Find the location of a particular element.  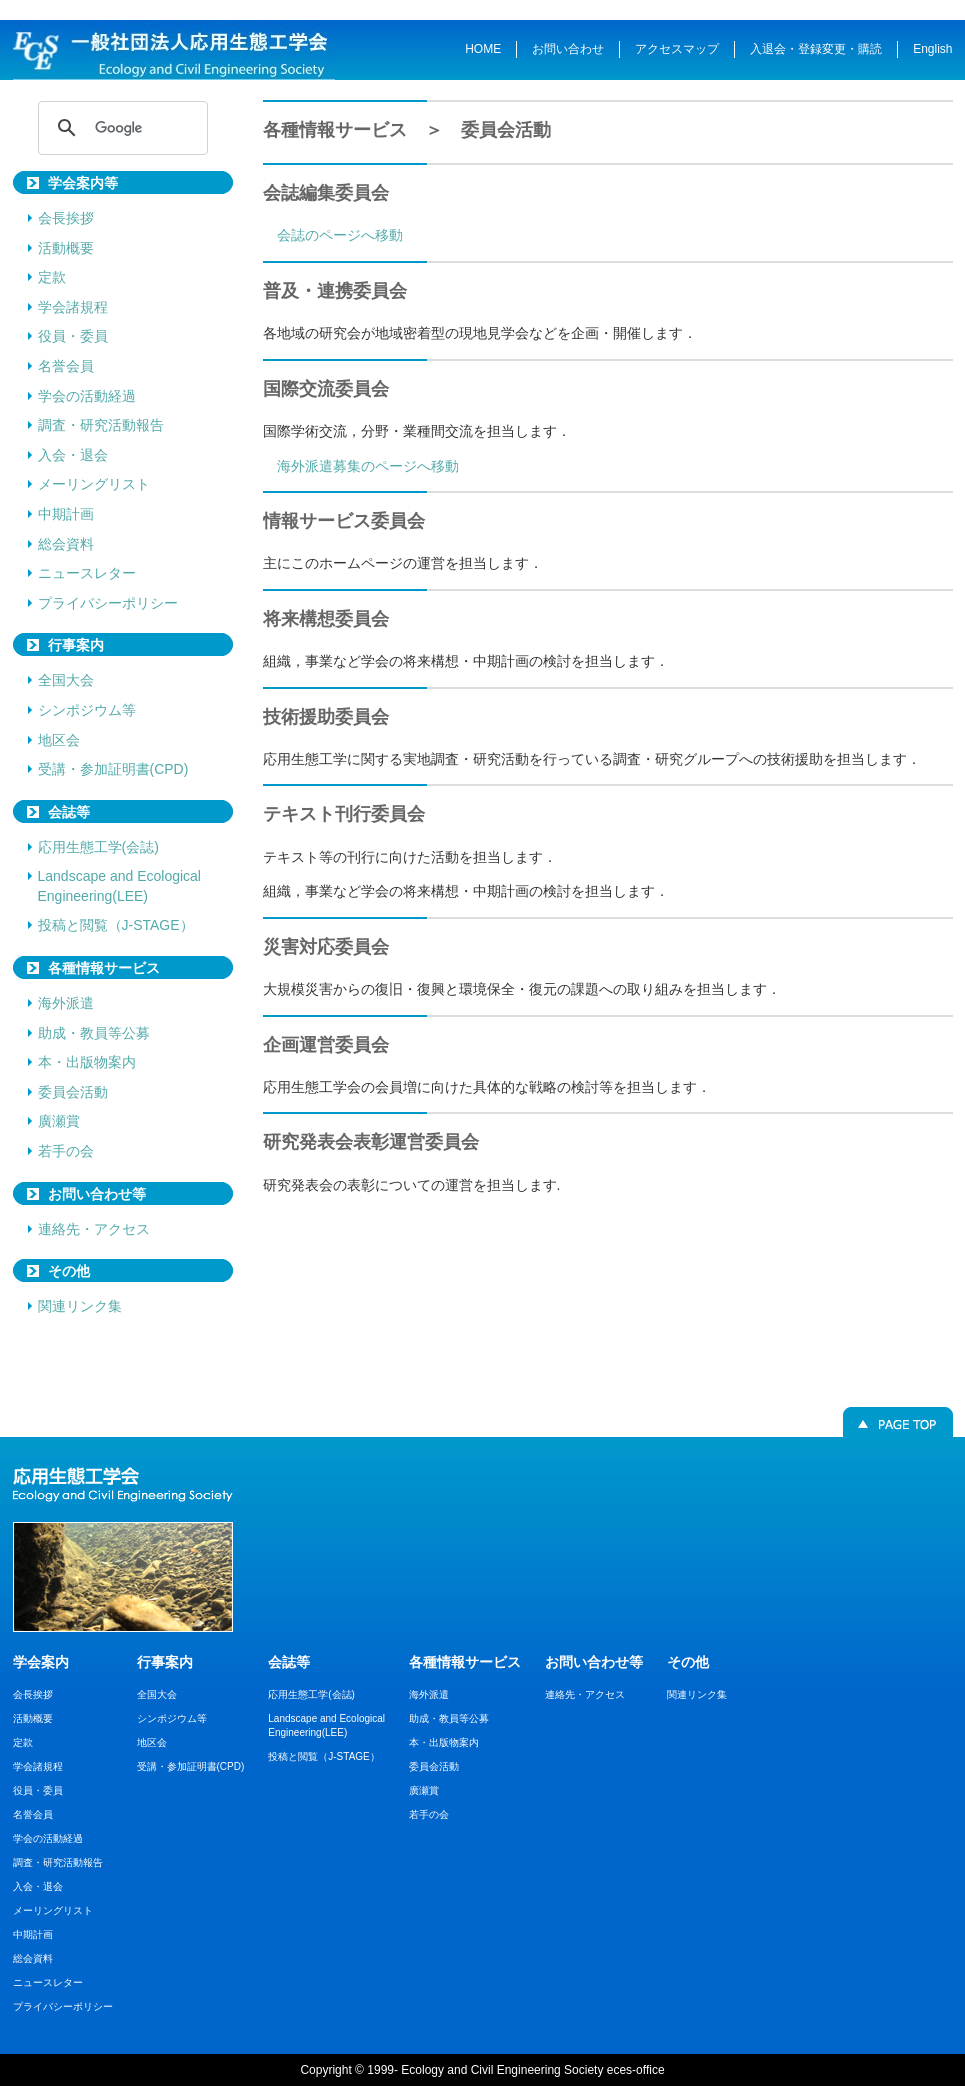

地区会 is located at coordinates (59, 740).